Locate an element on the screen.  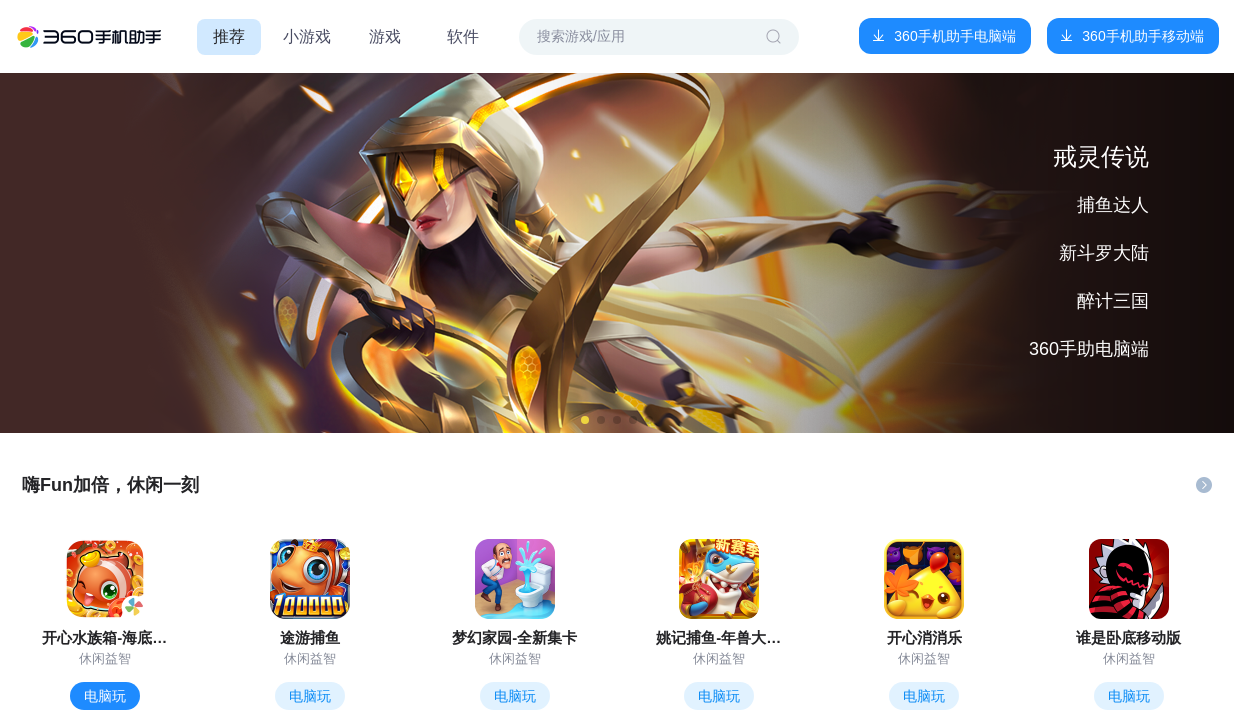
推荐 is located at coordinates (229, 36).